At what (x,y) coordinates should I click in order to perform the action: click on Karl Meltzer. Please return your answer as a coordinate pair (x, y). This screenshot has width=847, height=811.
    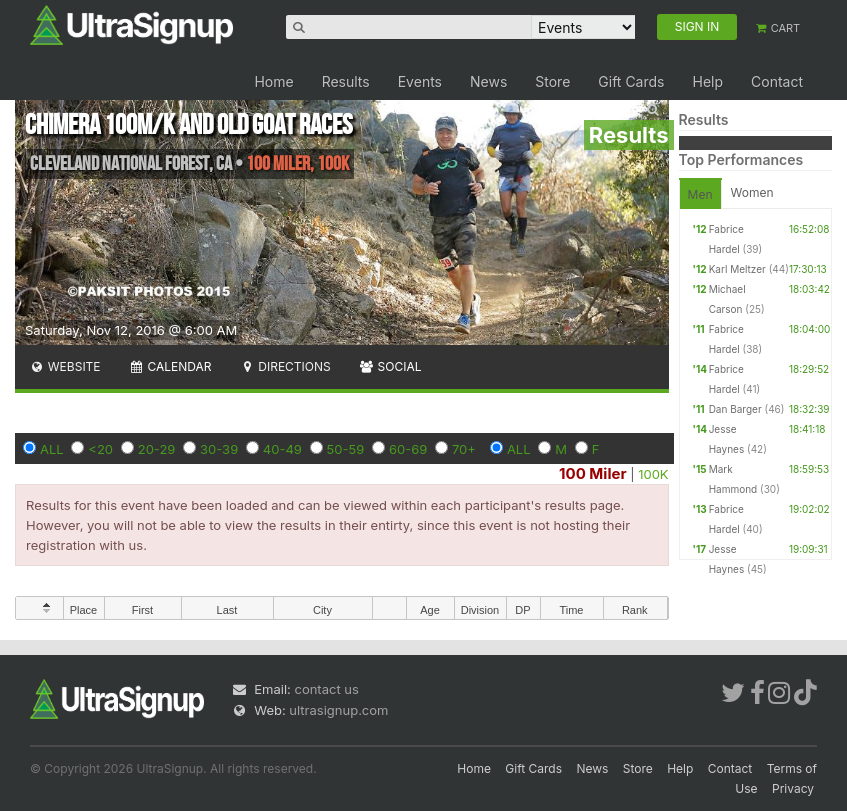
    Looking at the image, I should click on (737, 269).